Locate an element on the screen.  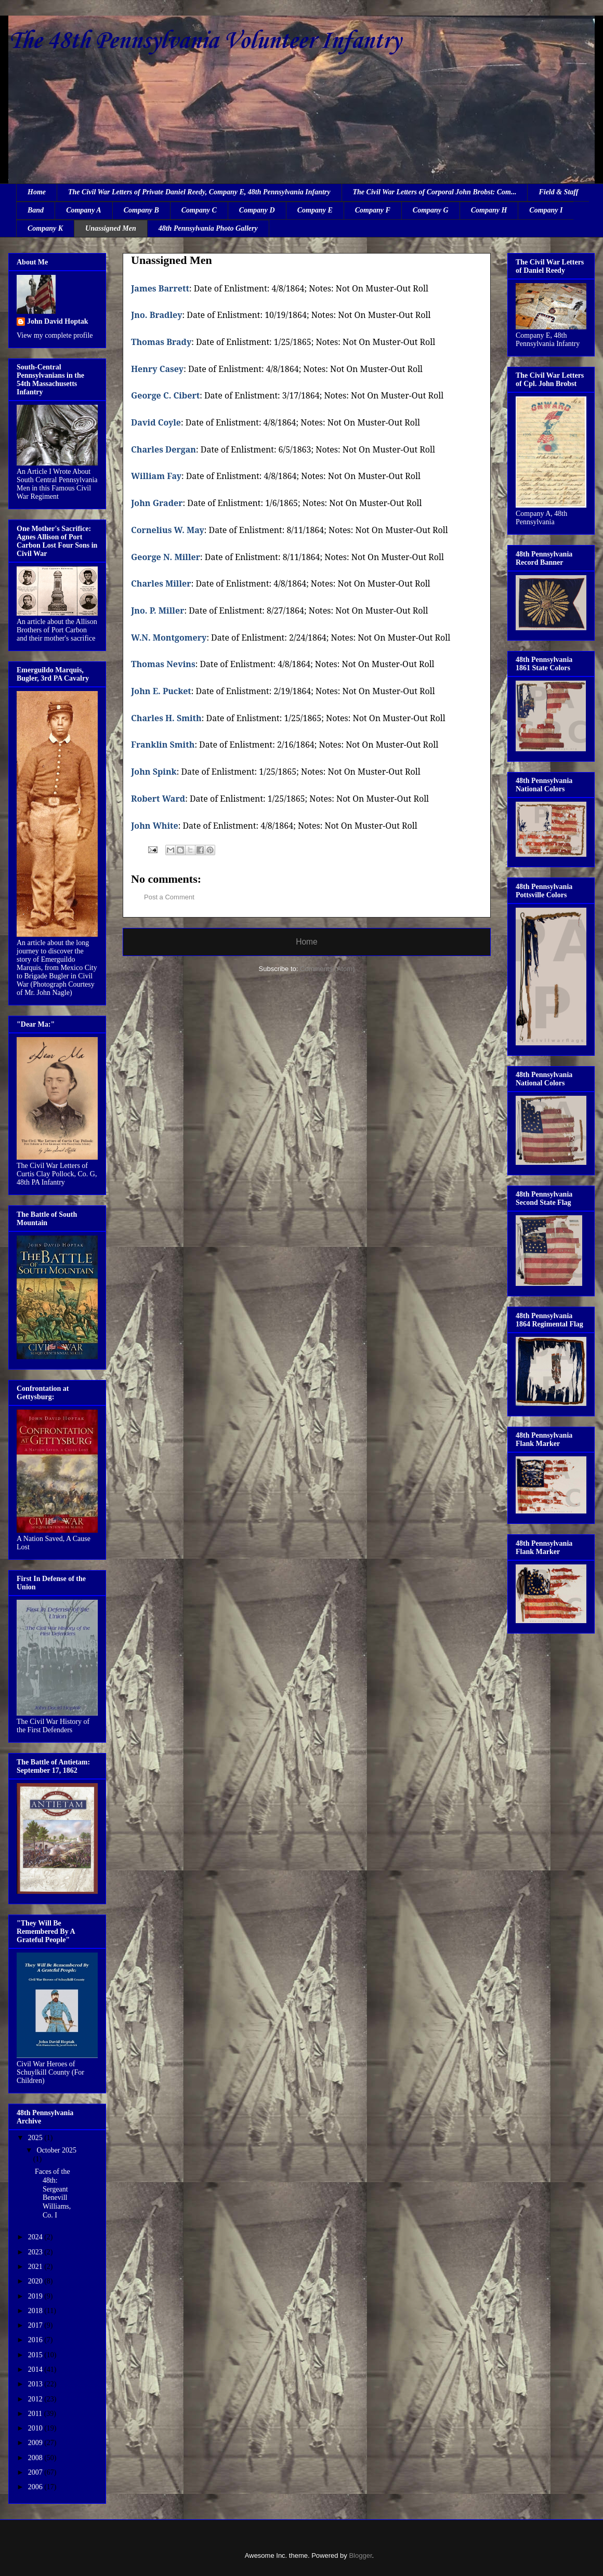
2021 is located at coordinates (36, 2266).